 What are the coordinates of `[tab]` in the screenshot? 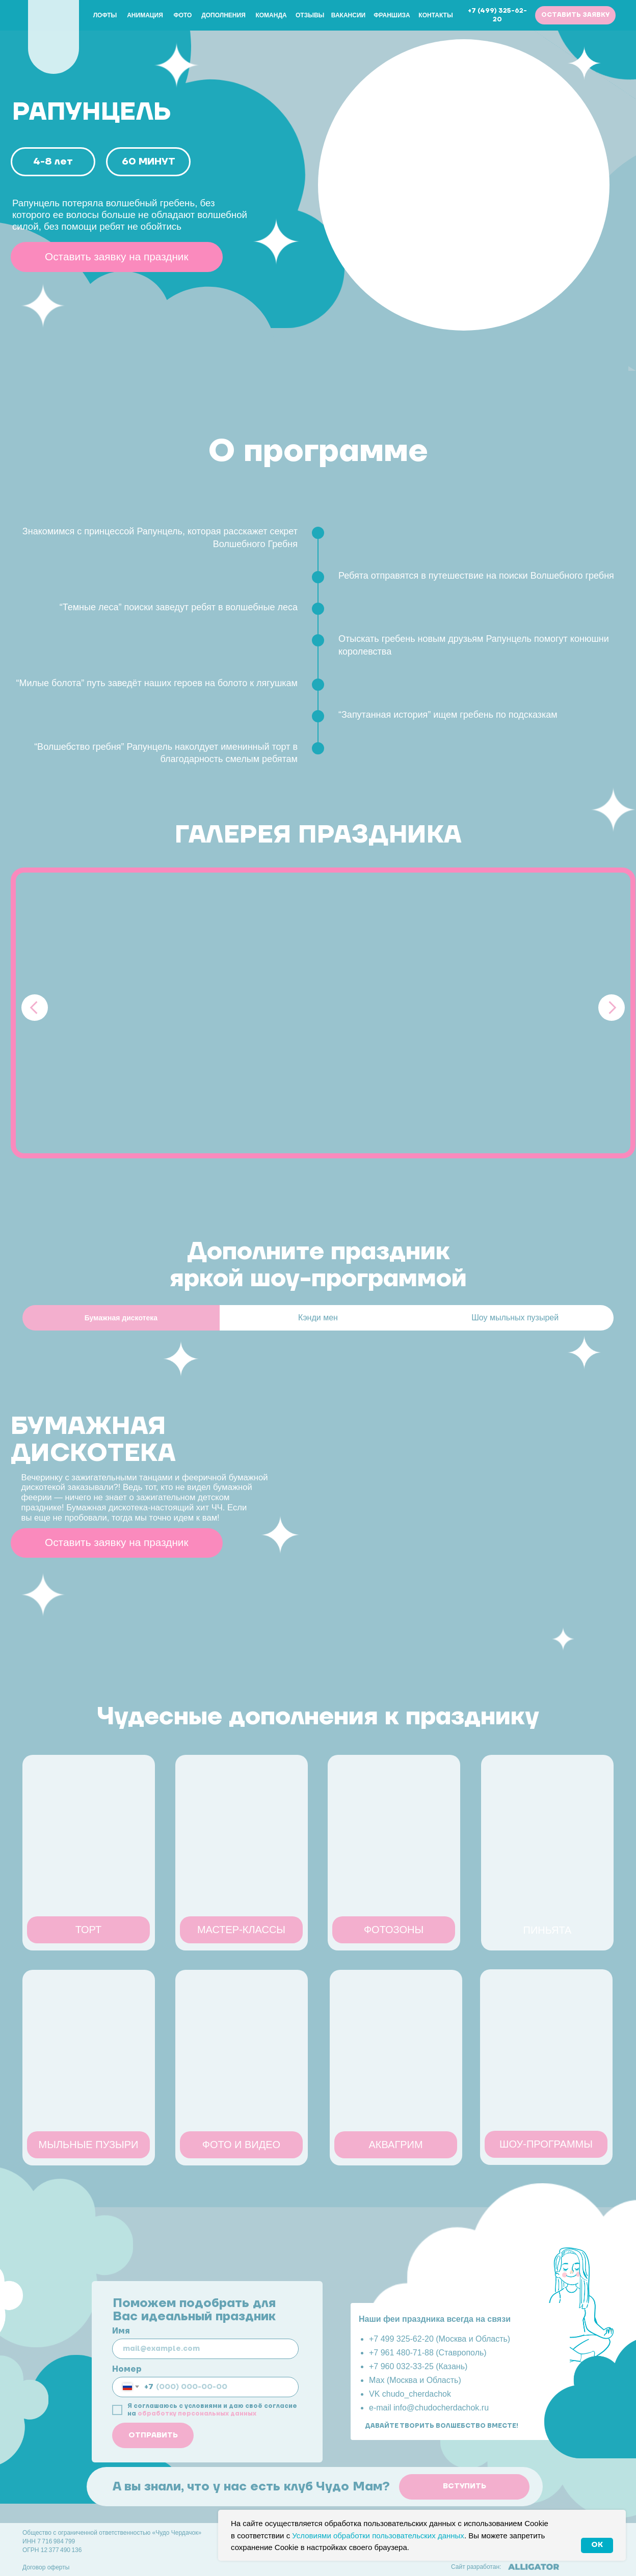 It's located at (121, 1318).